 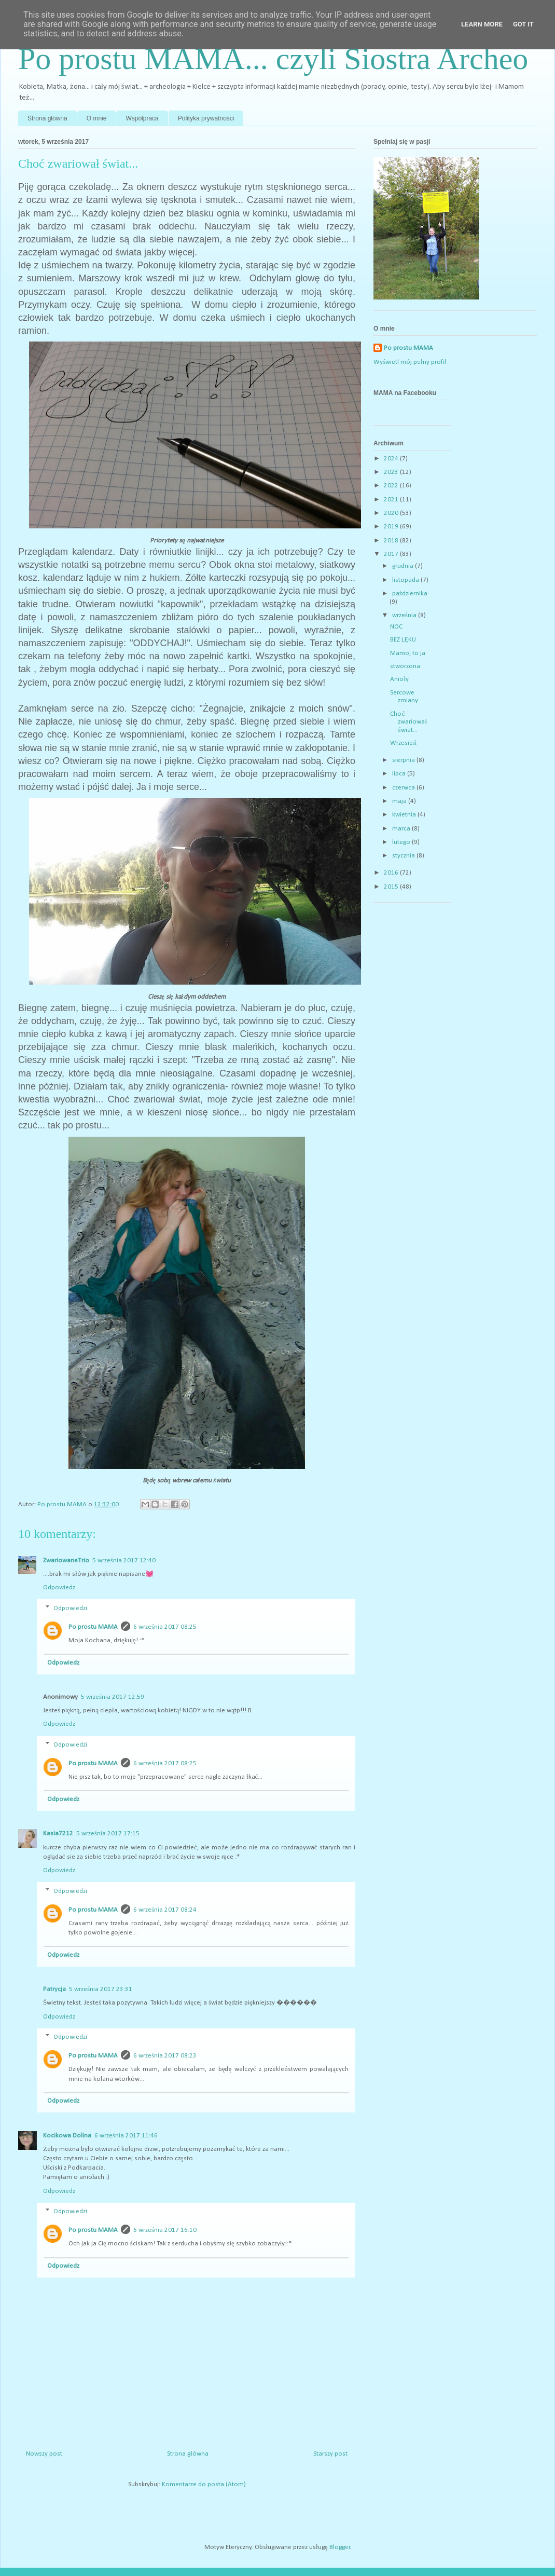 What do you see at coordinates (400, 801) in the screenshot?
I see `maja` at bounding box center [400, 801].